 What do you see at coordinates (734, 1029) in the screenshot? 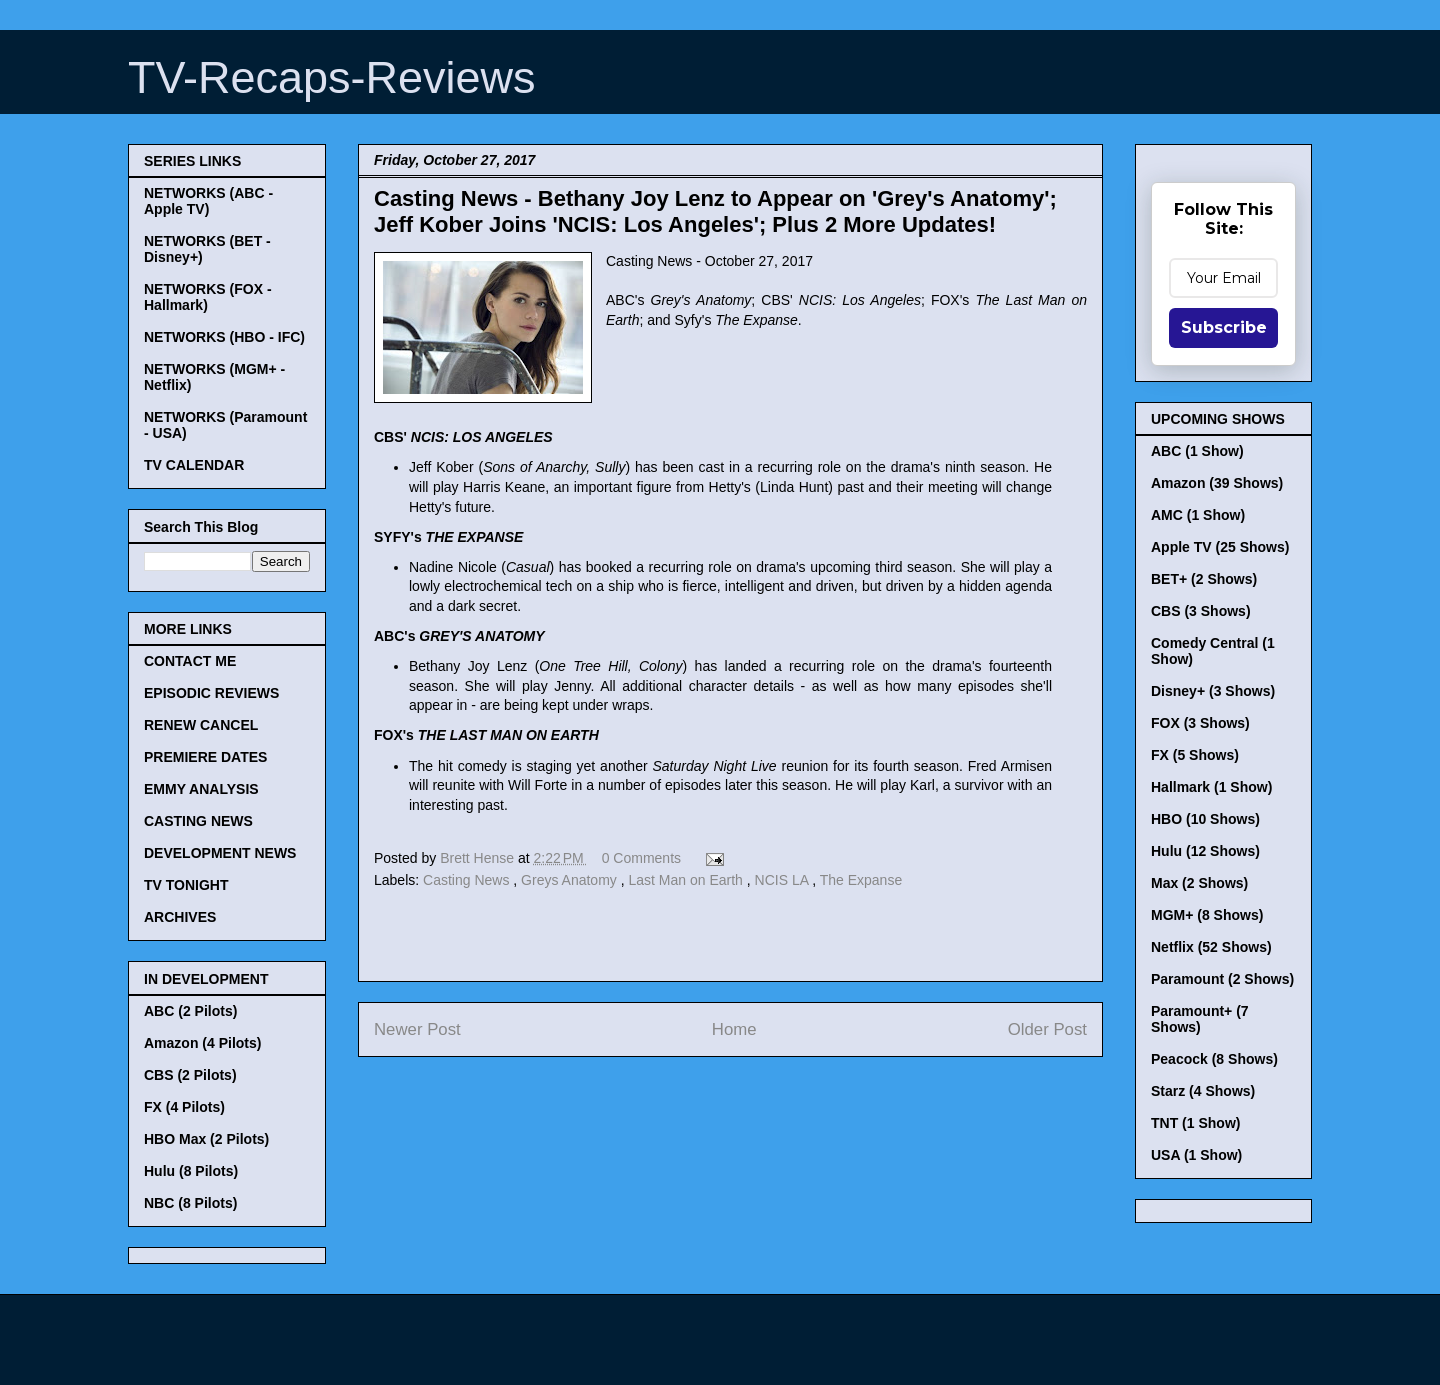
I see `Home` at bounding box center [734, 1029].